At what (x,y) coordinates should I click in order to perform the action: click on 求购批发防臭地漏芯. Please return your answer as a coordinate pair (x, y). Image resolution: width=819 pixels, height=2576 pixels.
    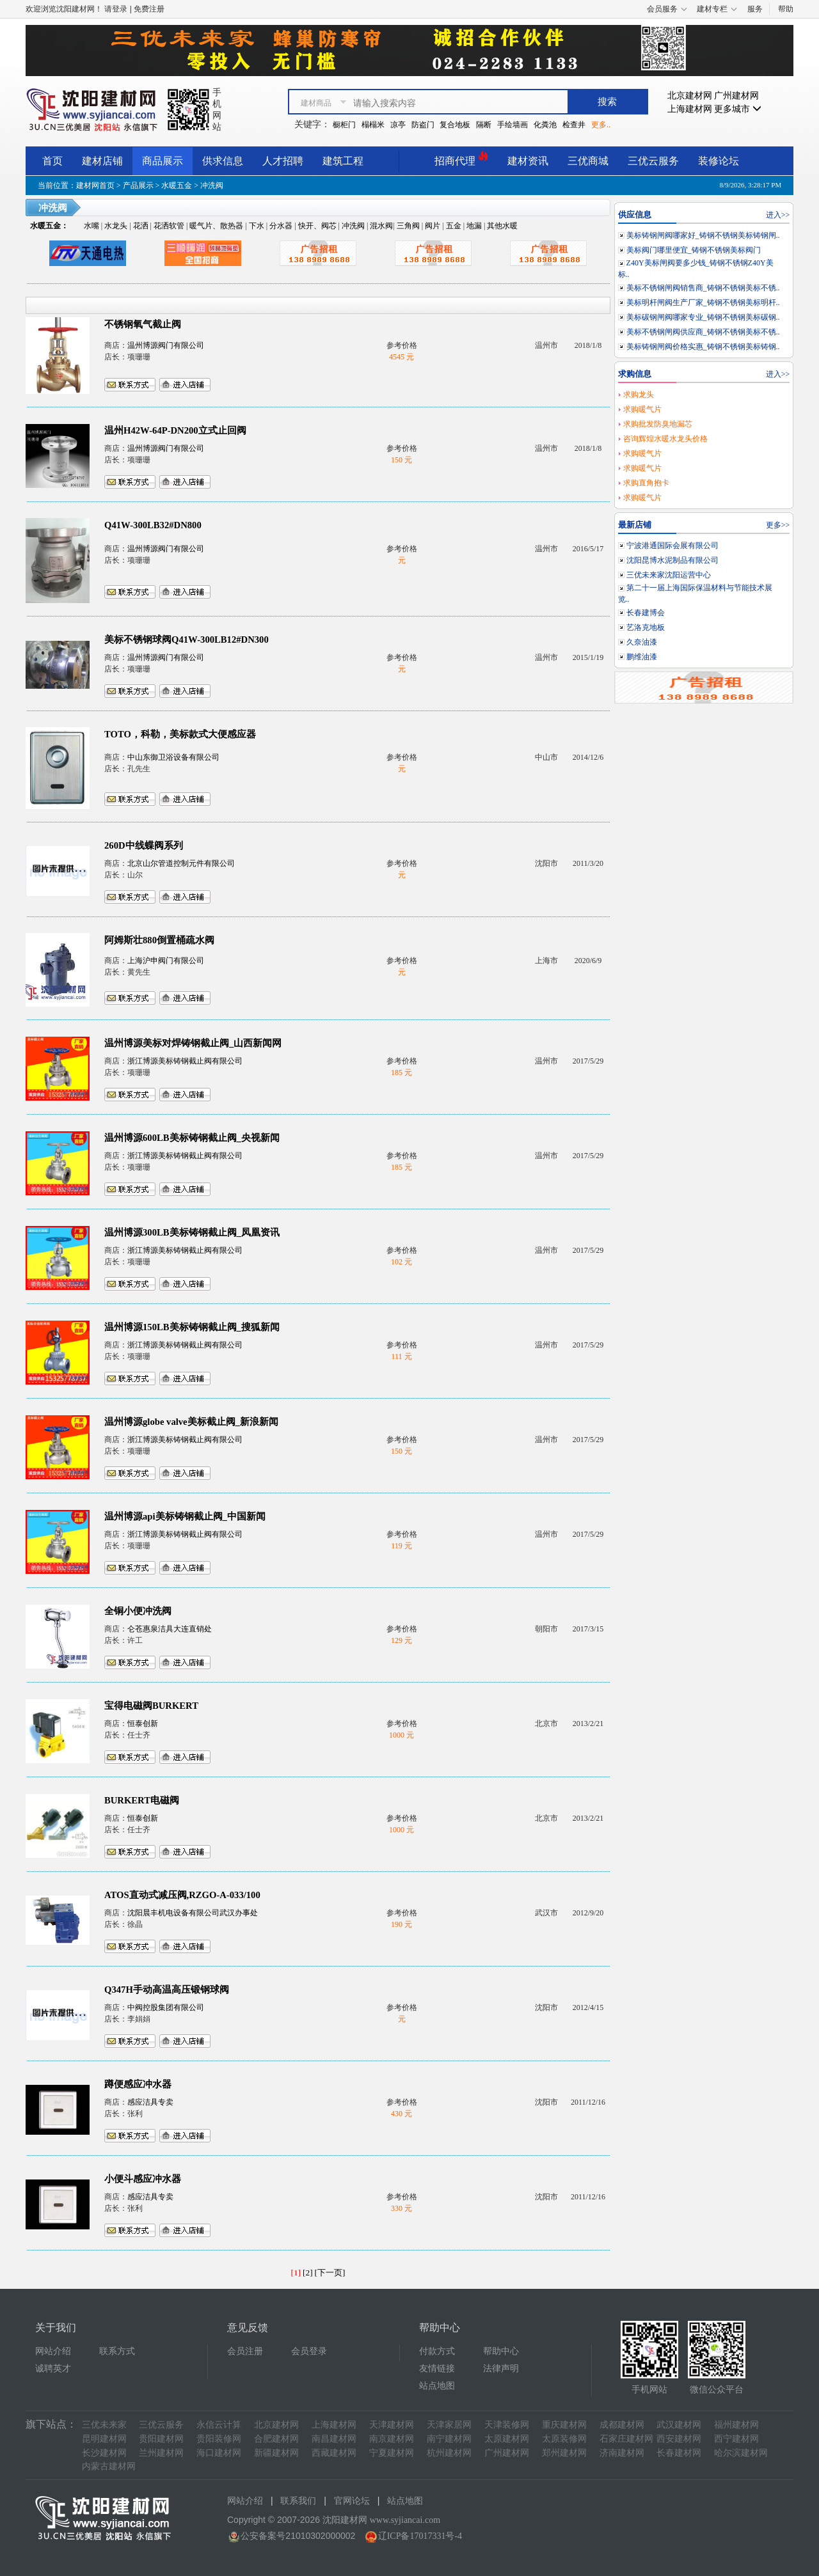
    Looking at the image, I should click on (657, 424).